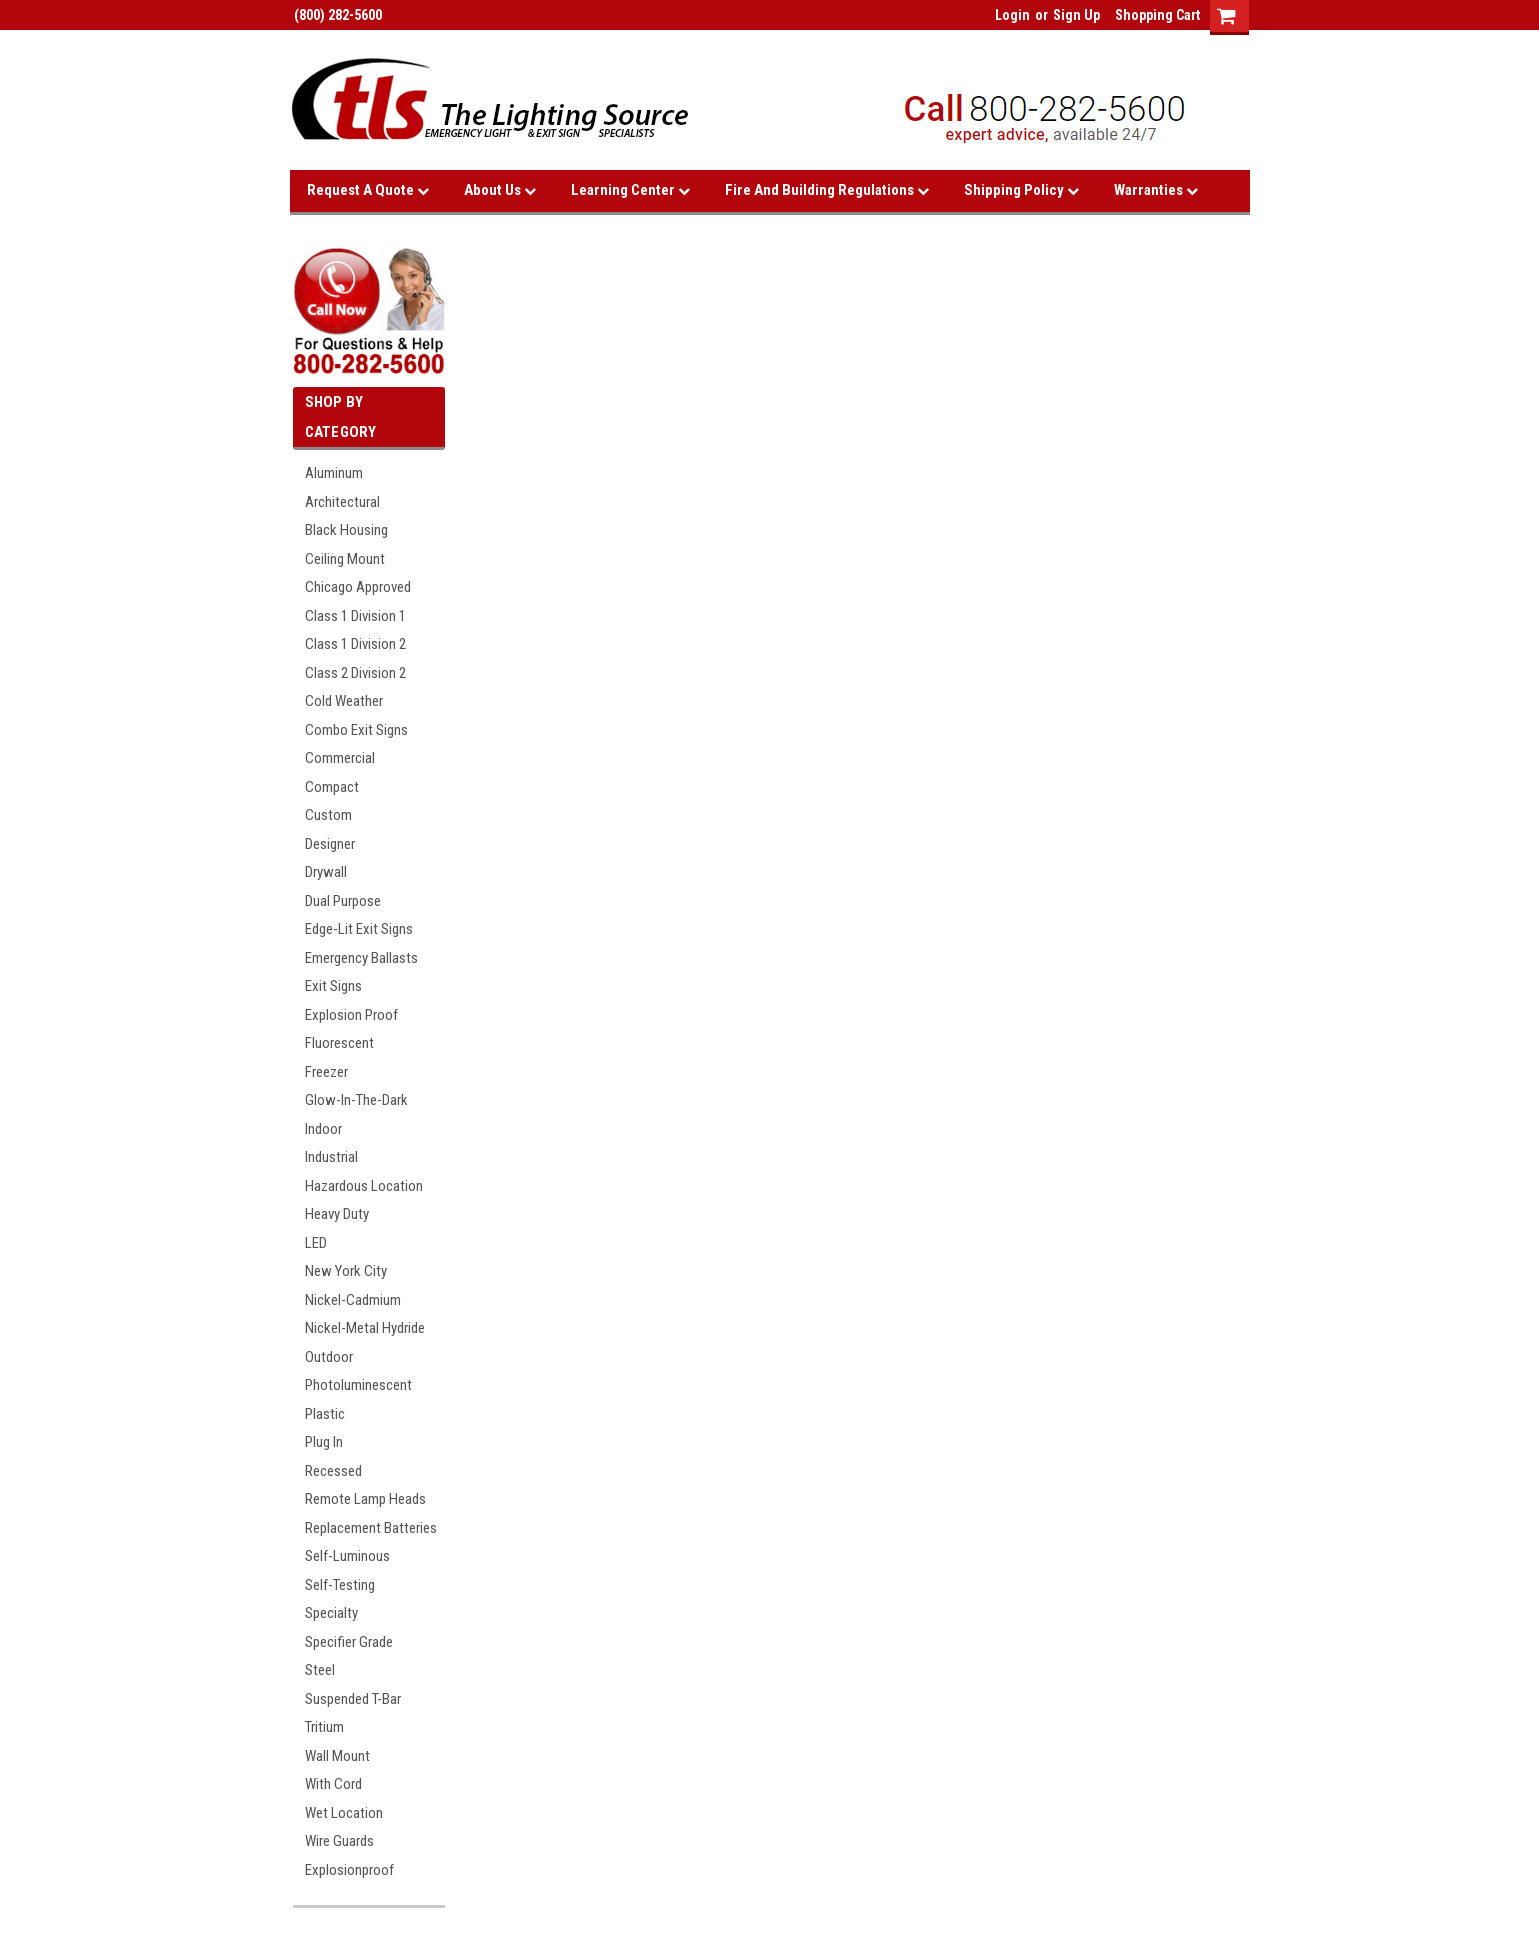 This screenshot has width=1539, height=1946. What do you see at coordinates (336, 15) in the screenshot?
I see `(800) 282-5600` at bounding box center [336, 15].